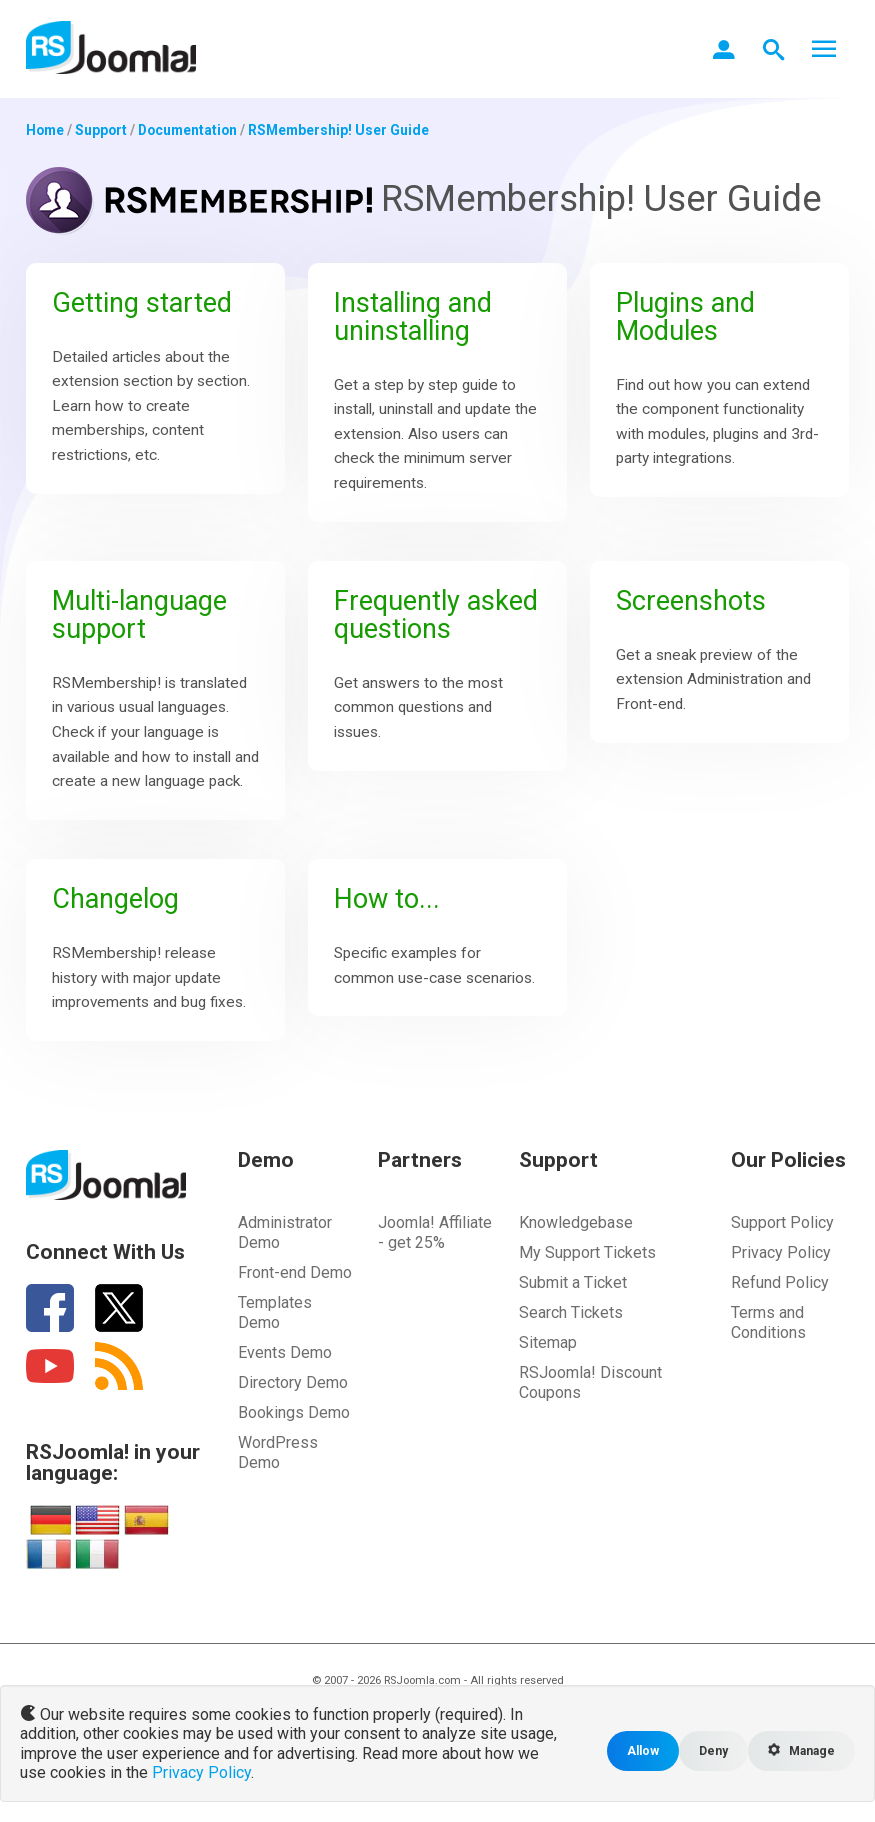  Describe the element at coordinates (294, 1457) in the screenshot. I see `Bookings Demo` at that location.